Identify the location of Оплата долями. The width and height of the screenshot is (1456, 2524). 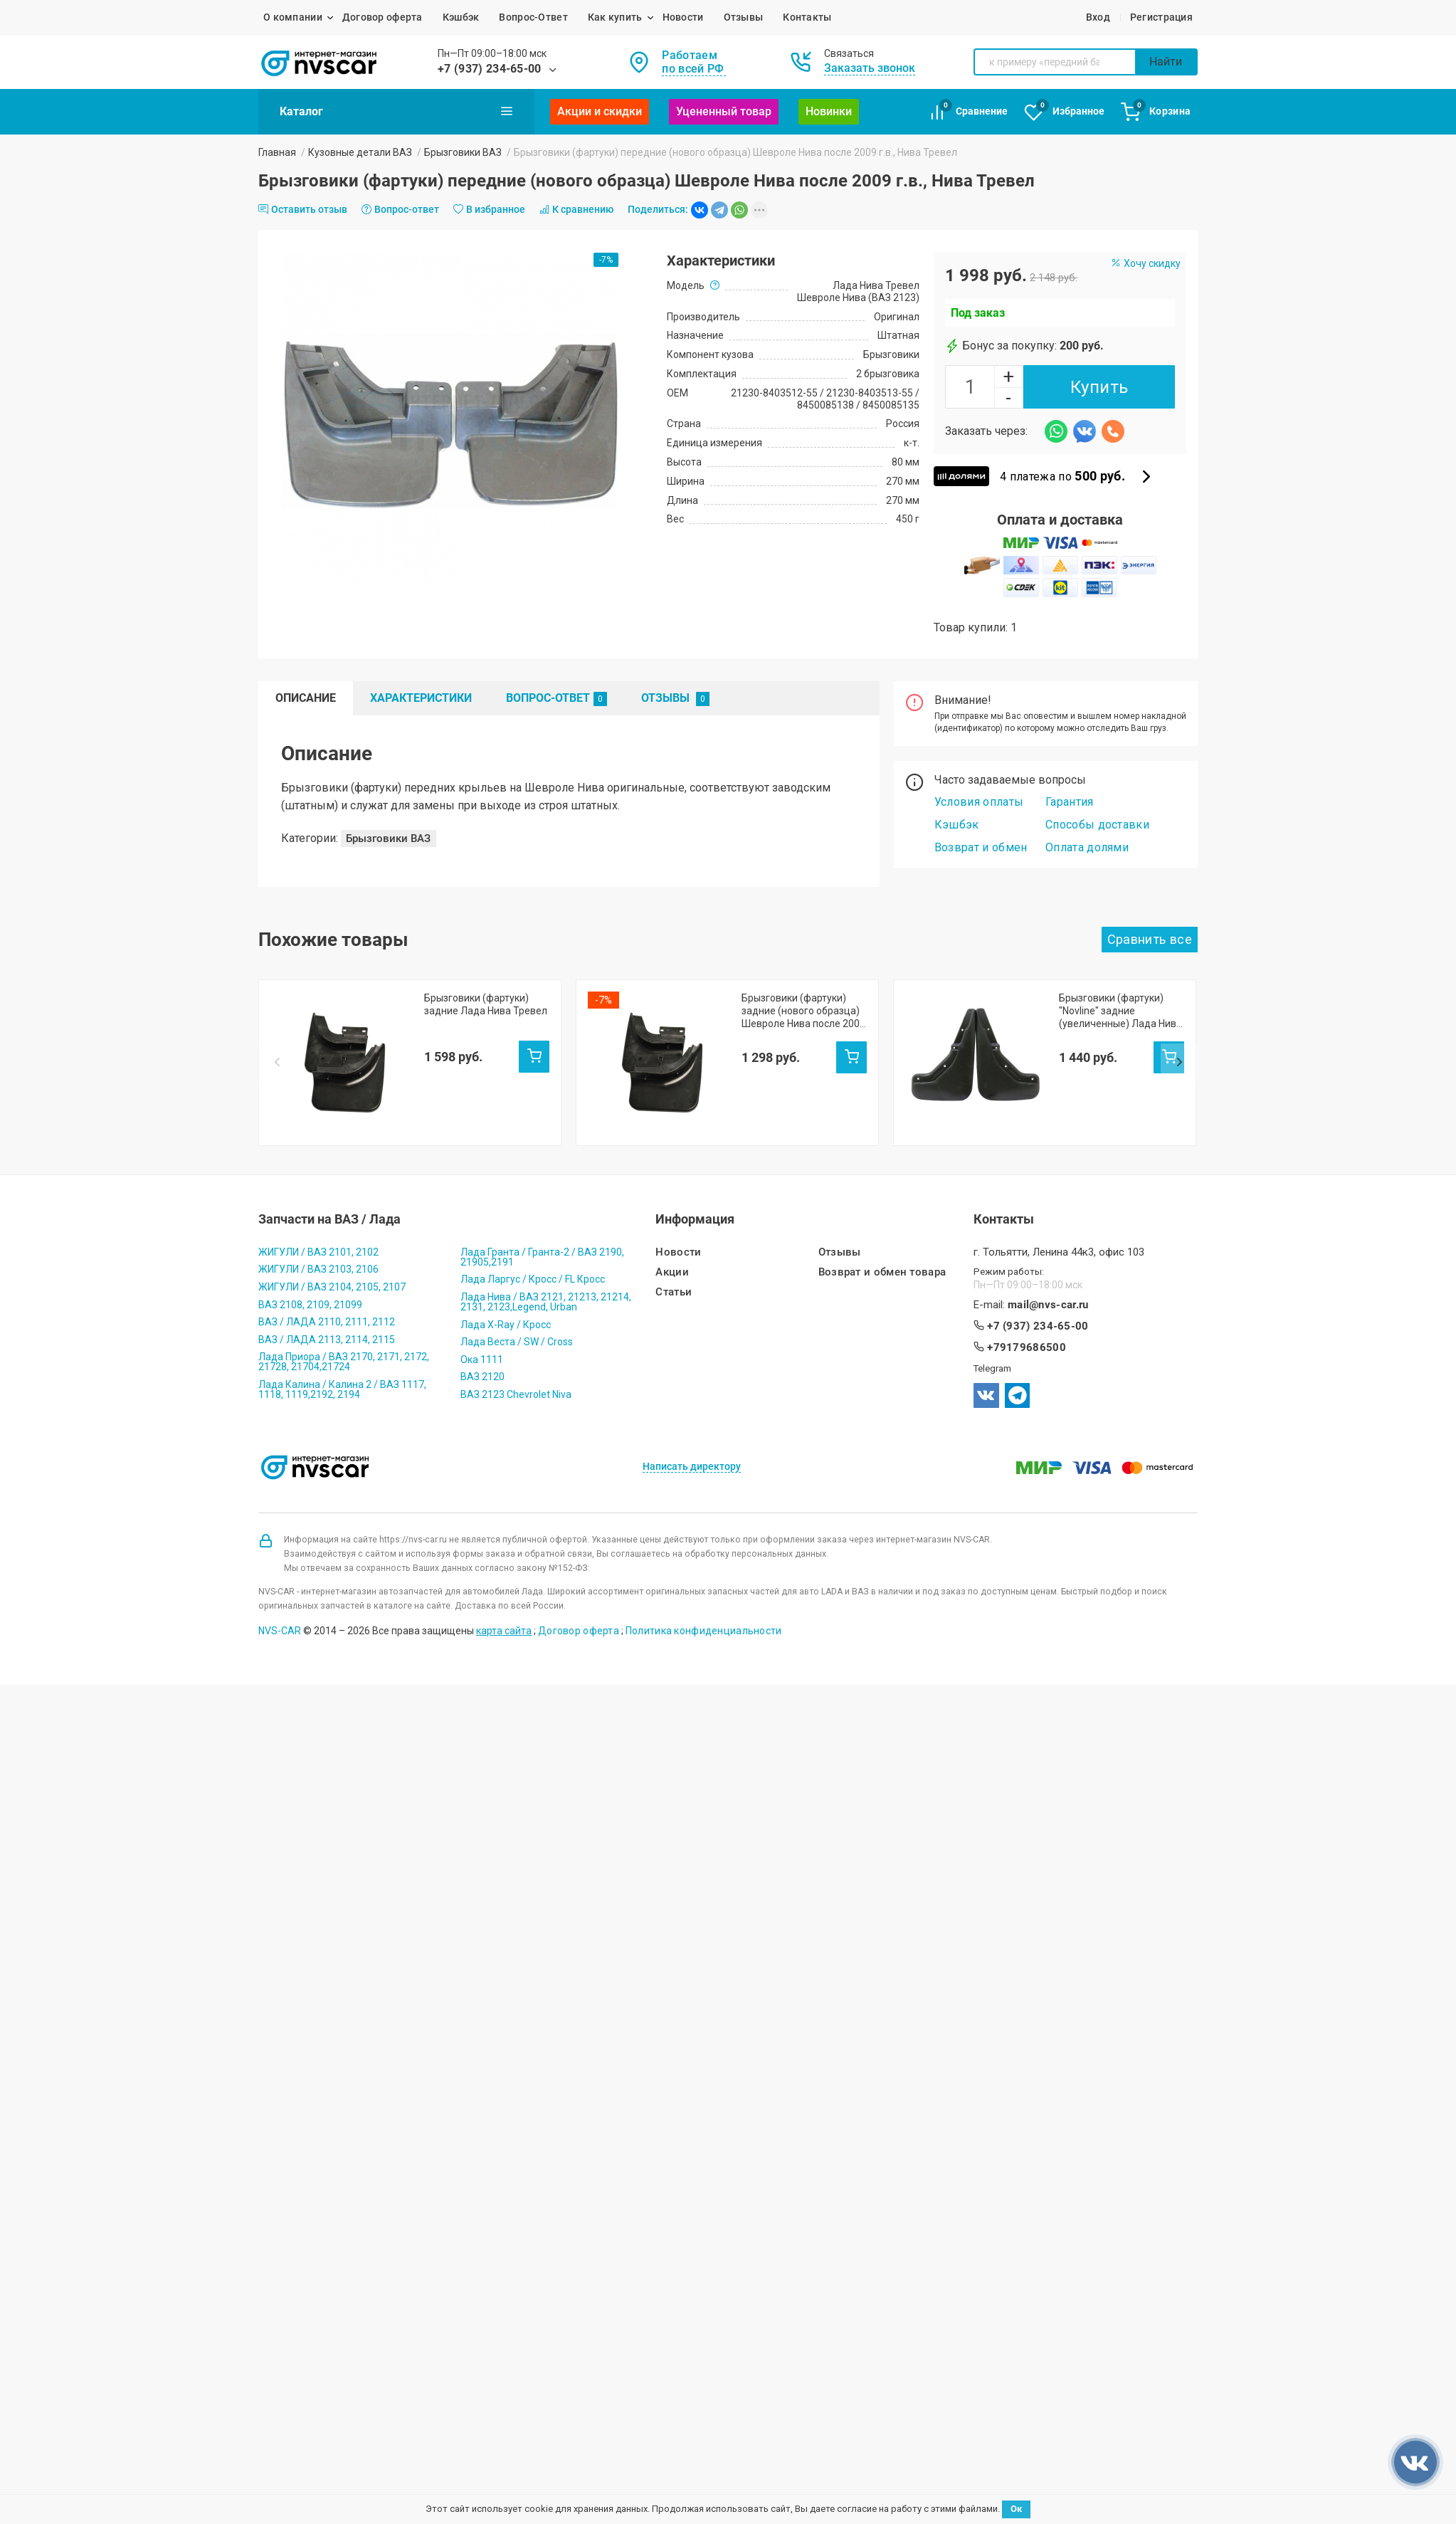
(1087, 847).